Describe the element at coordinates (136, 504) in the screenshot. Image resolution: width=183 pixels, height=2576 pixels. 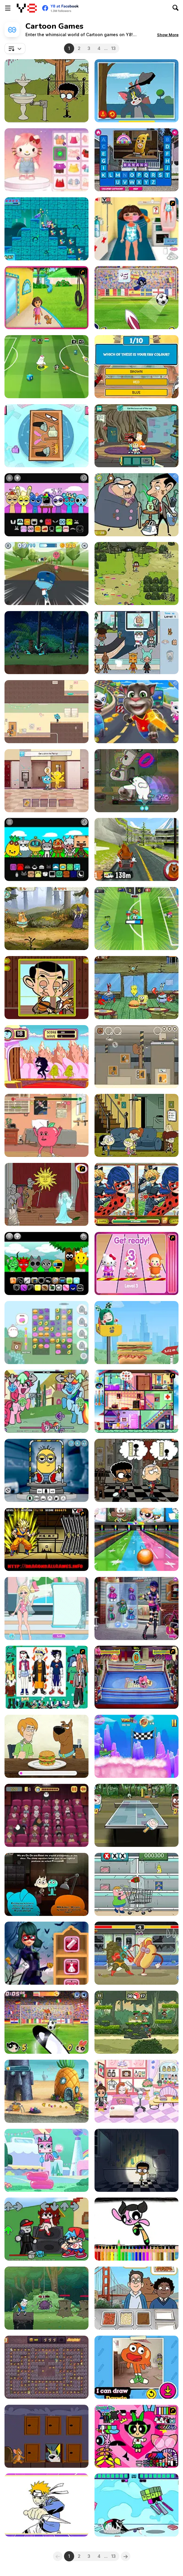
I see `[Mr. Bean Hidden Teddy Bears]` at that location.